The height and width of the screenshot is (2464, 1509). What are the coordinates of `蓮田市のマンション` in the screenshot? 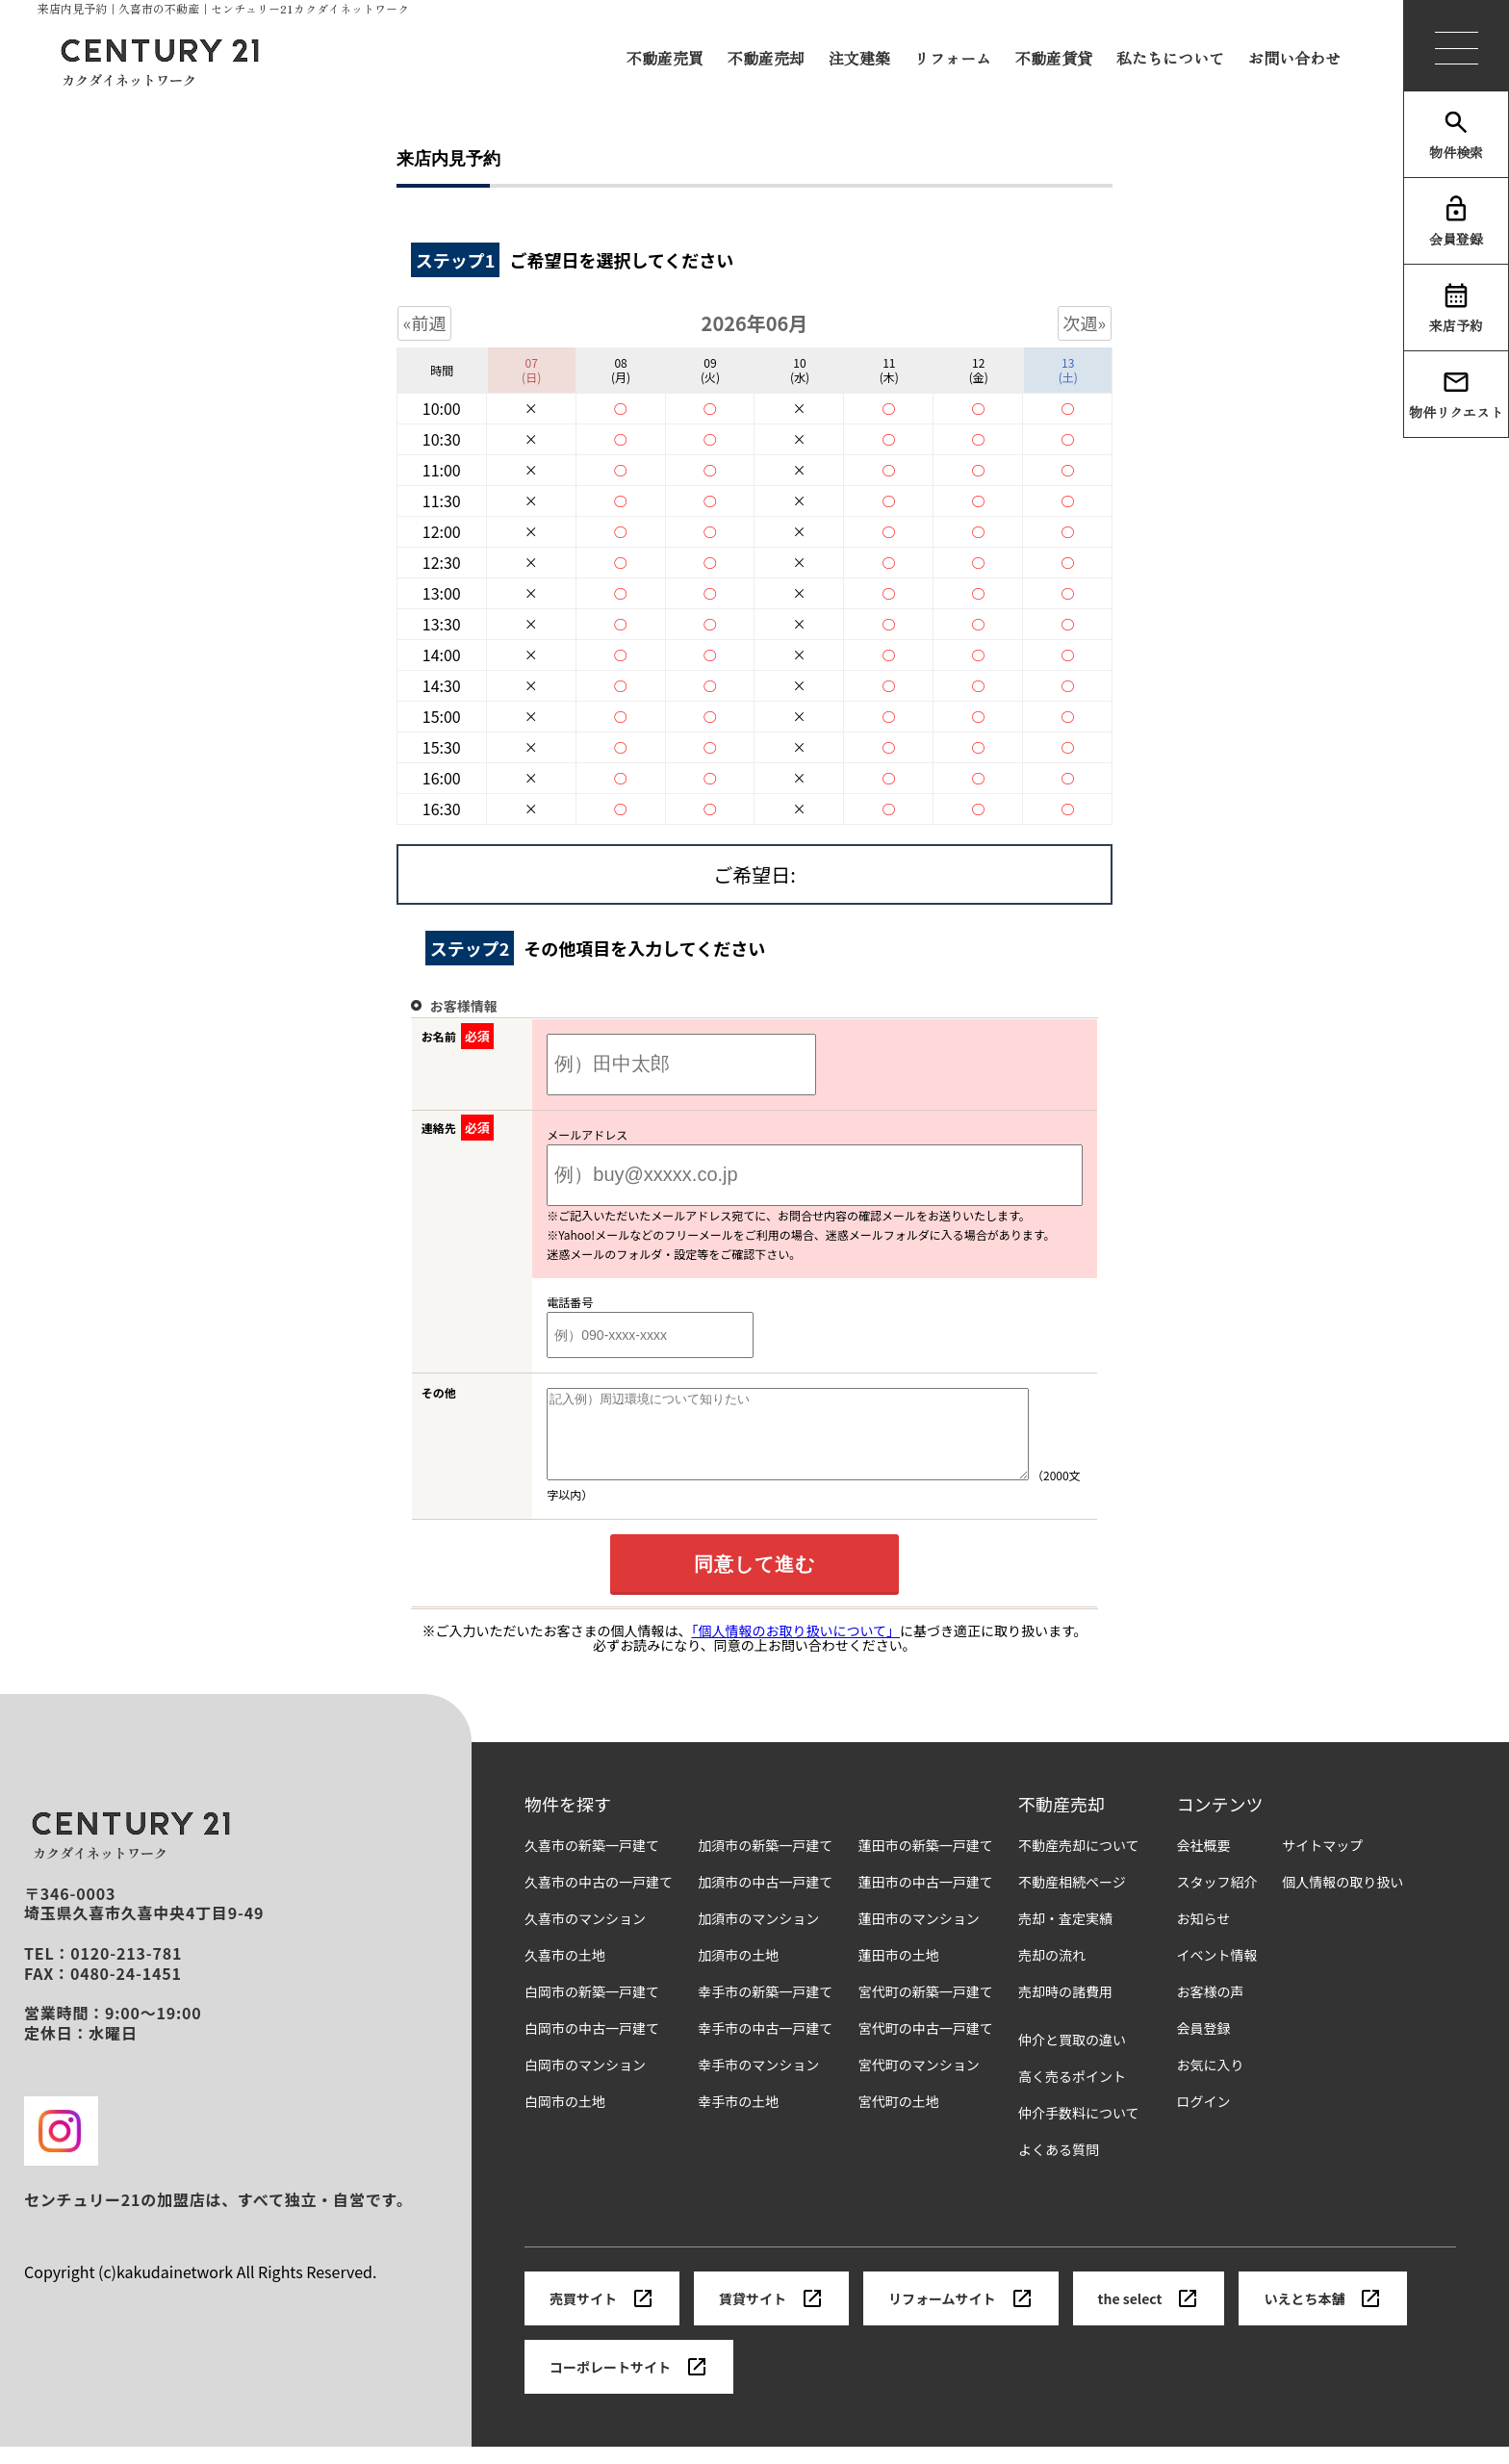 It's located at (919, 1936).